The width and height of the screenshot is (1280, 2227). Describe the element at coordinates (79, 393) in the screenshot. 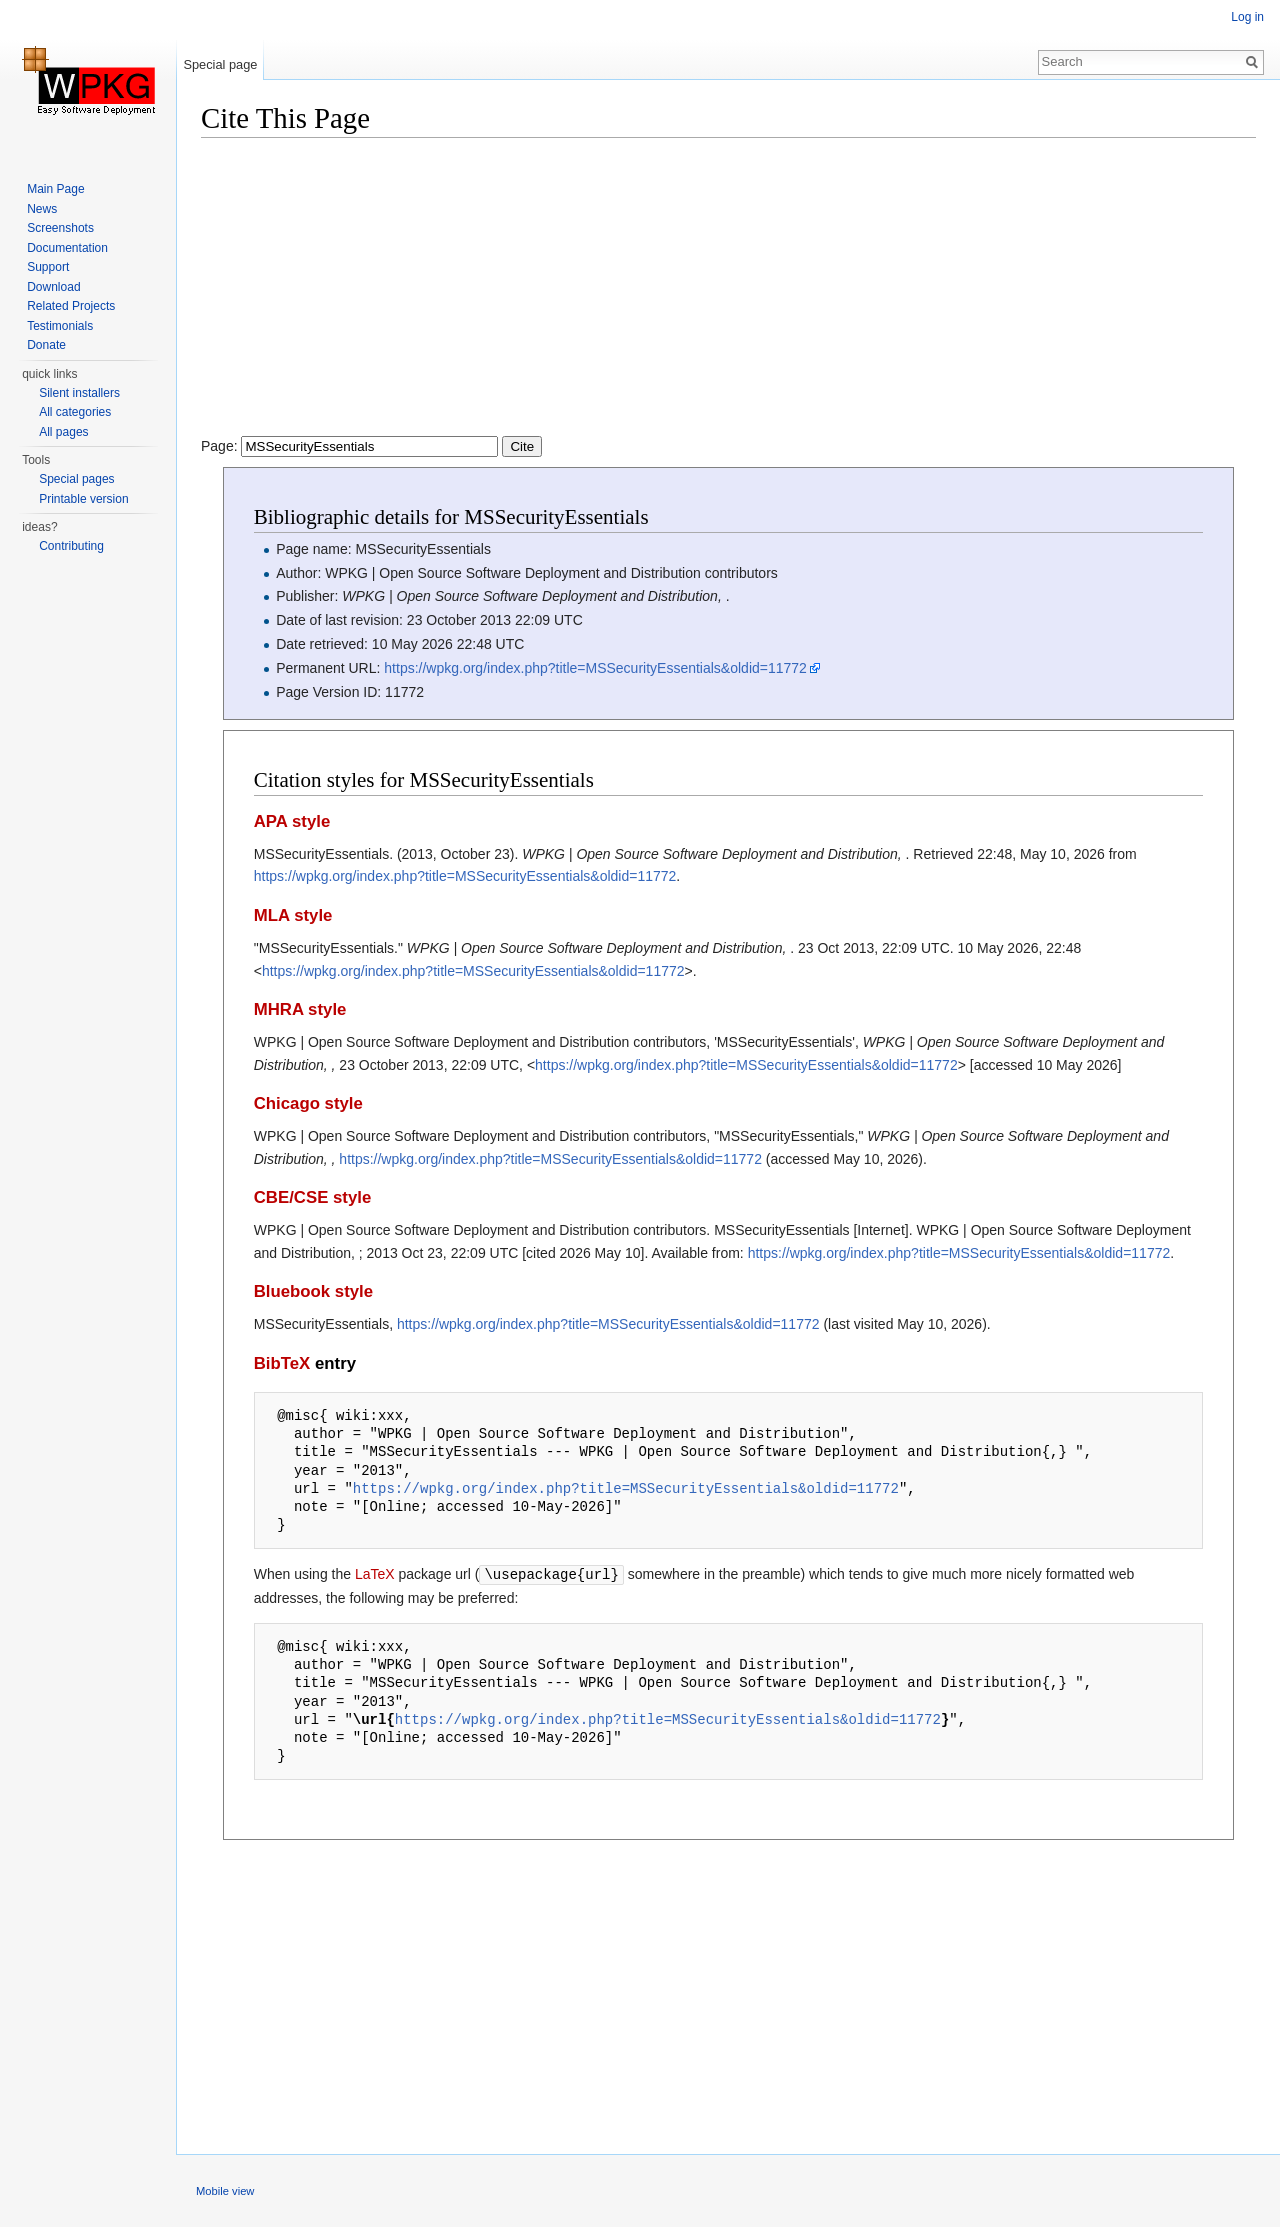

I see `Silent installers` at that location.